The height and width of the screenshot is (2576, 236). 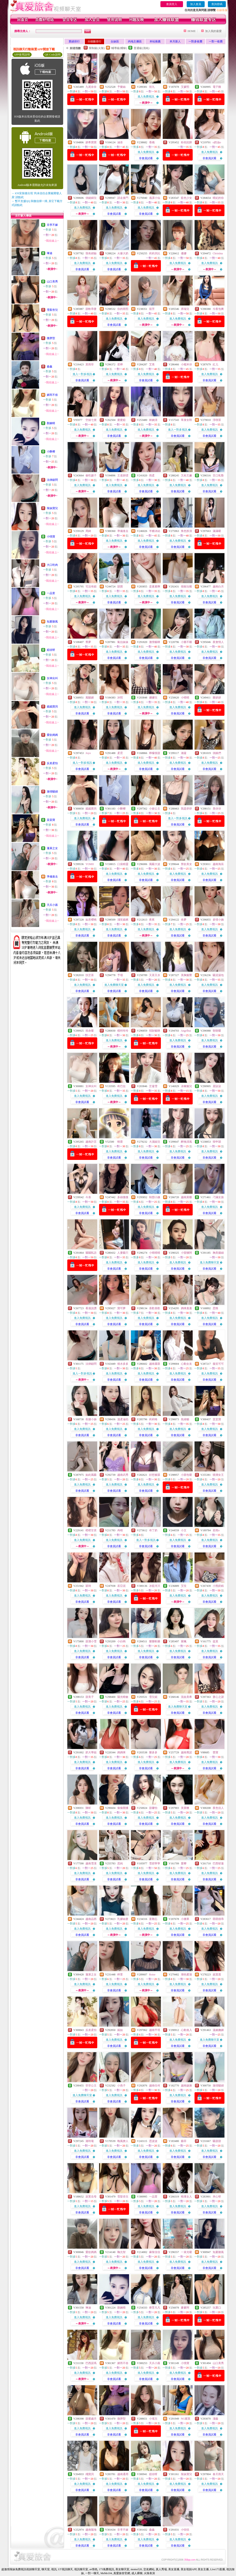 I want to click on Angelhui, so click(x=186, y=1030).